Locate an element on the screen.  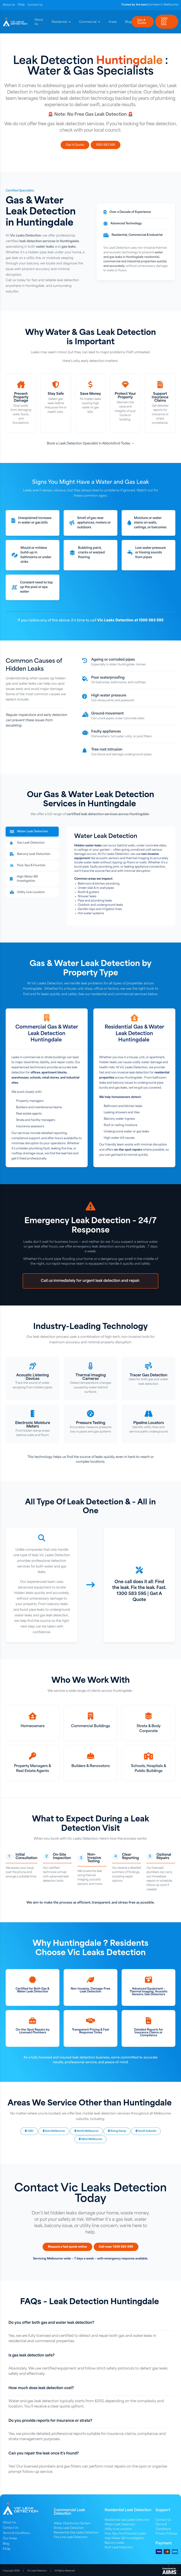
Book a Leak Detection Specialist in Abbotsford Today → is located at coordinates (90, 443).